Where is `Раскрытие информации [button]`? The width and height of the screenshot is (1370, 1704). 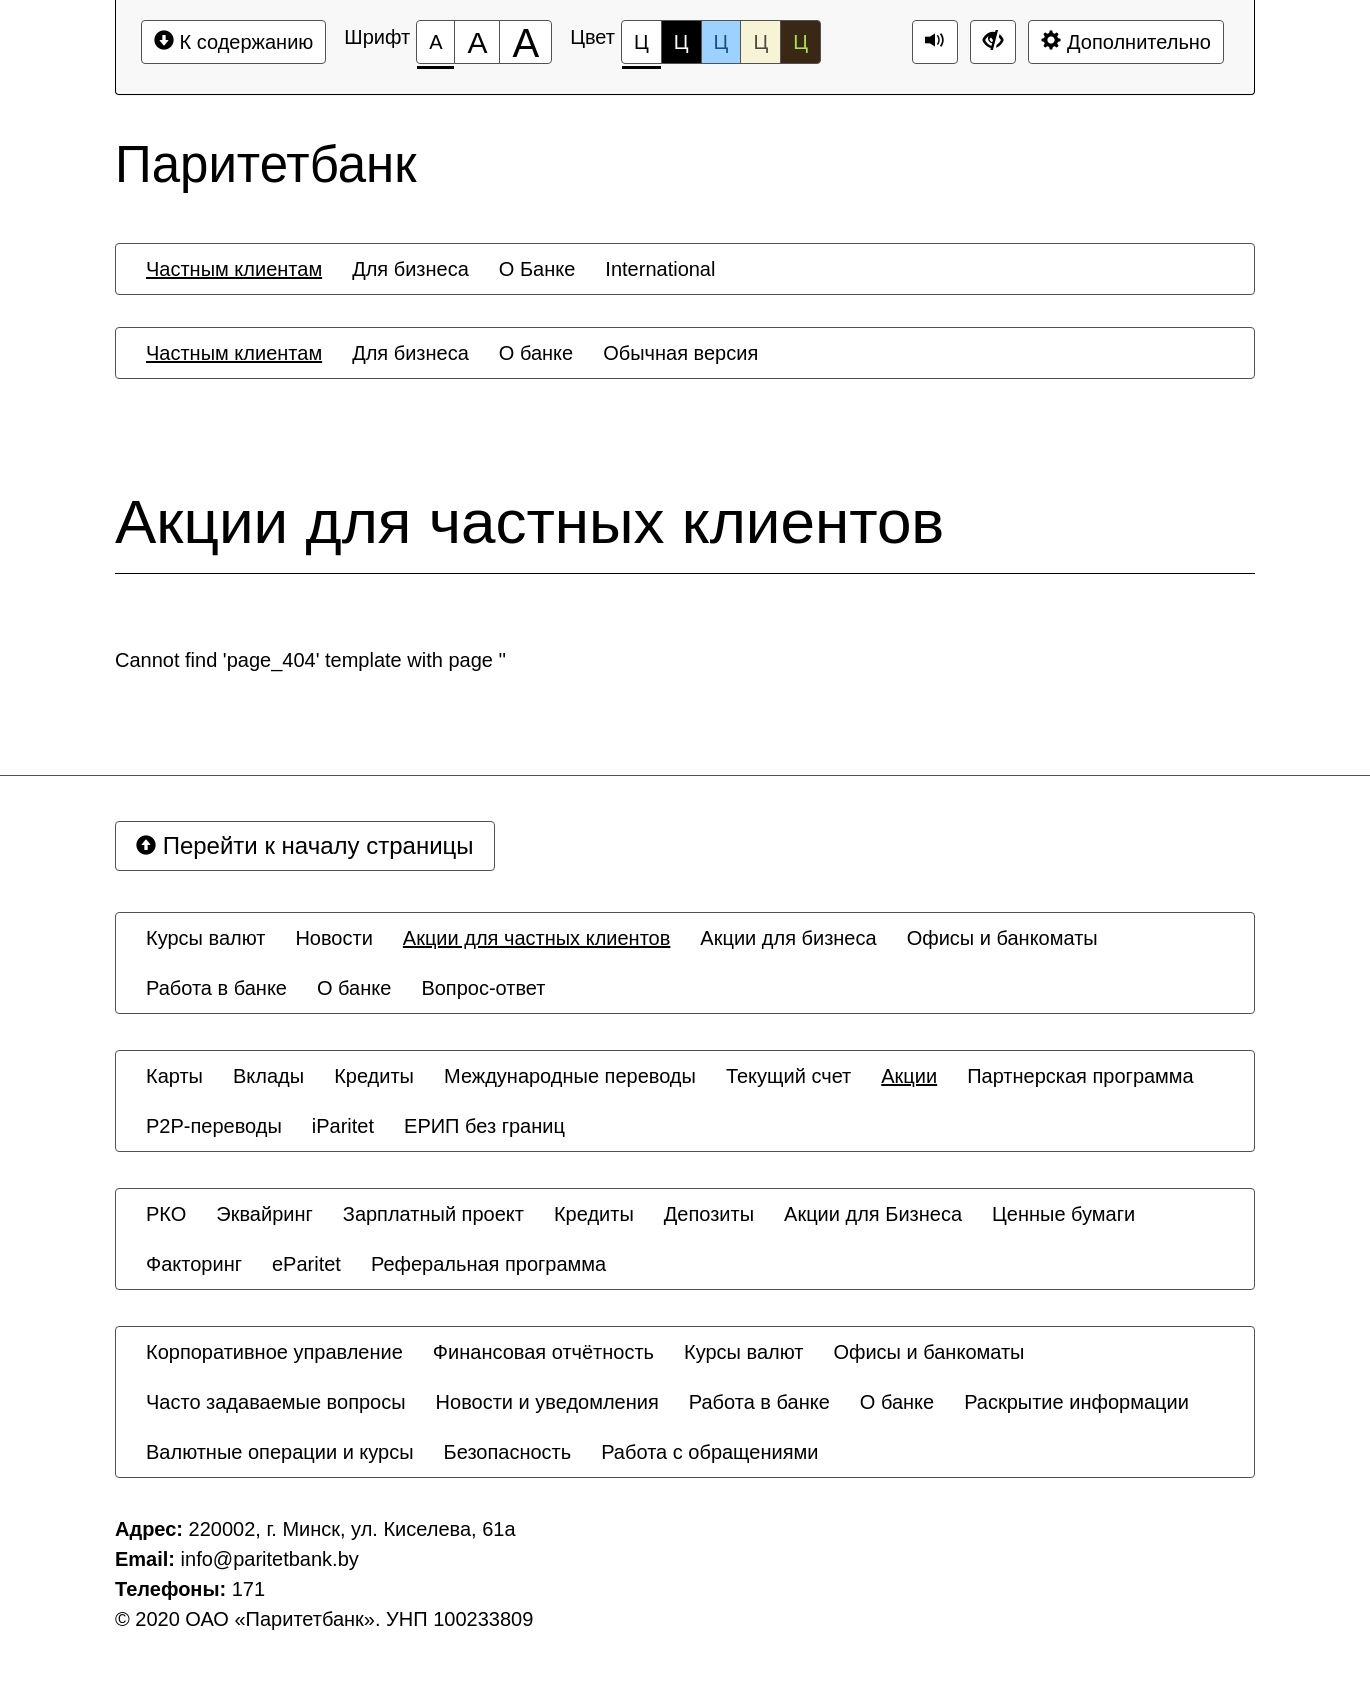 Раскрытие информации [button] is located at coordinates (1076, 1402).